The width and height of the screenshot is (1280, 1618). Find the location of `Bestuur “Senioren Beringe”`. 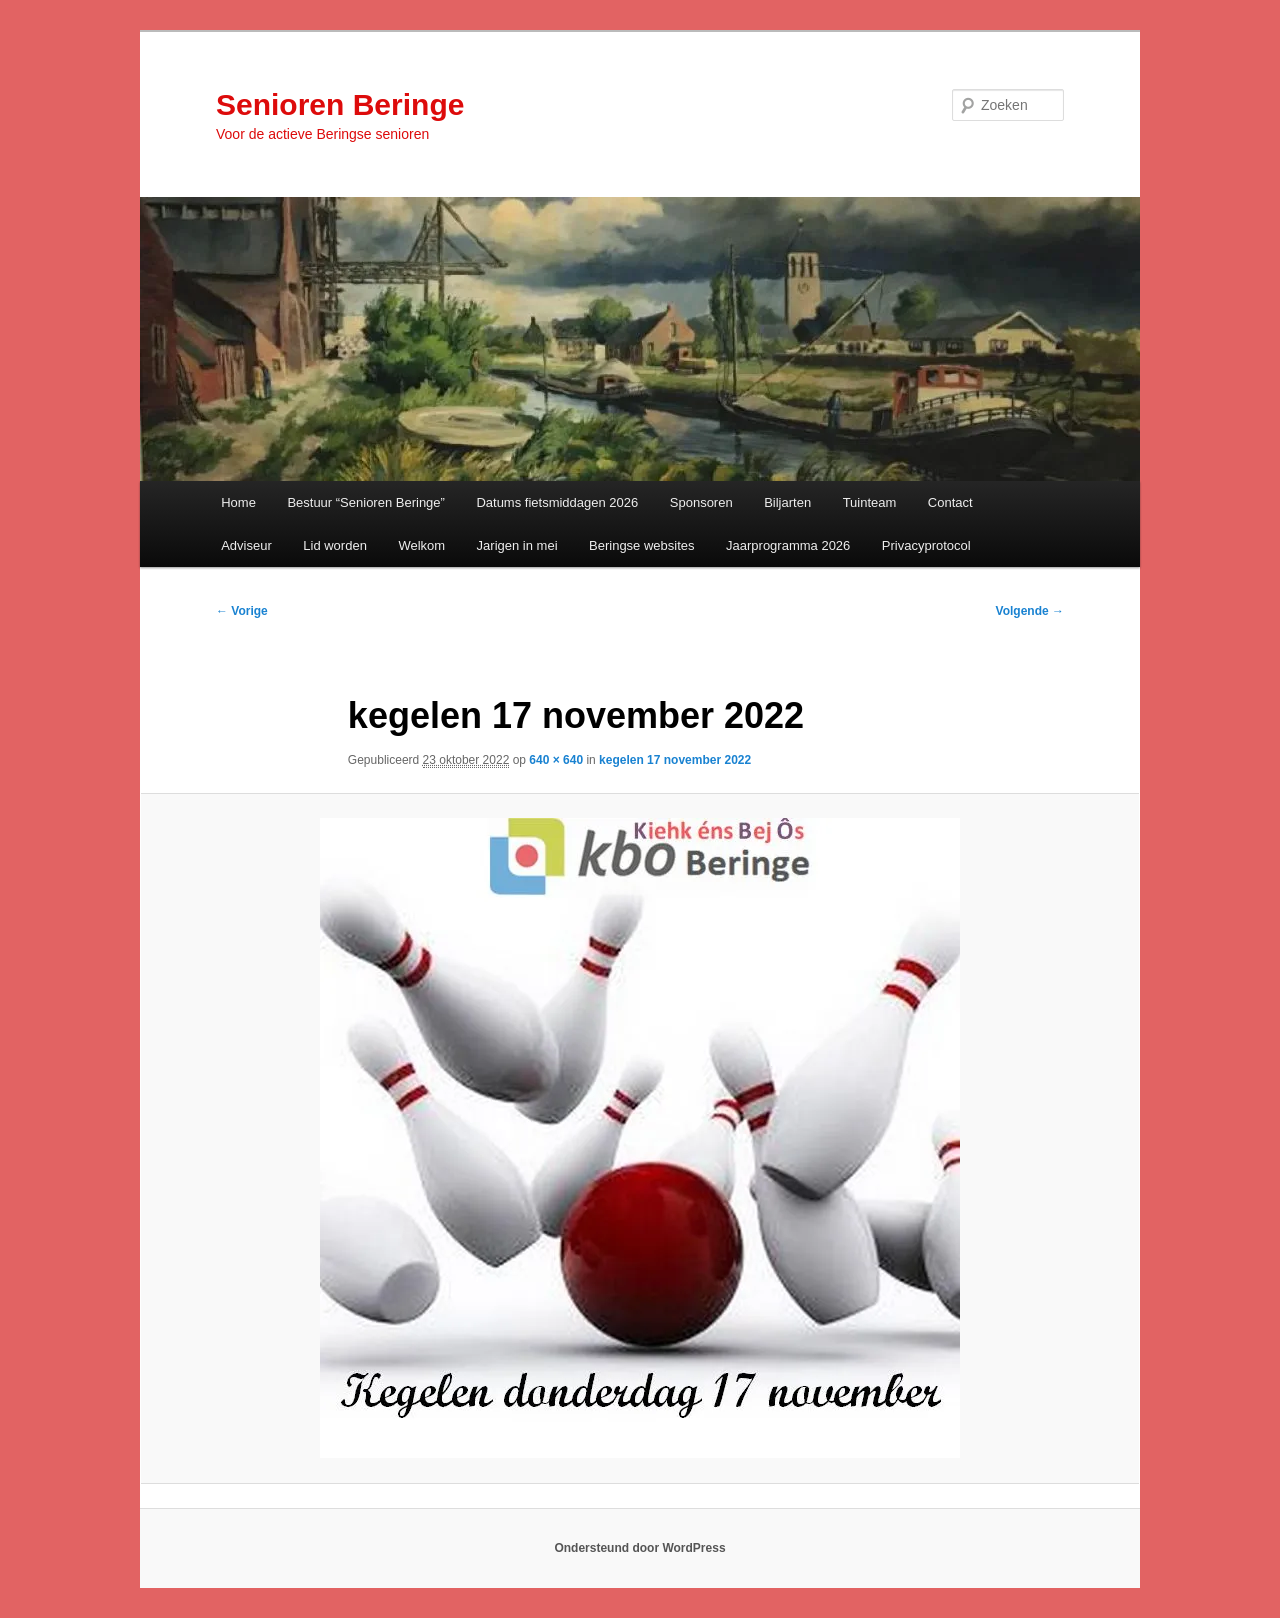

Bestuur “Senioren Beringe” is located at coordinates (366, 502).